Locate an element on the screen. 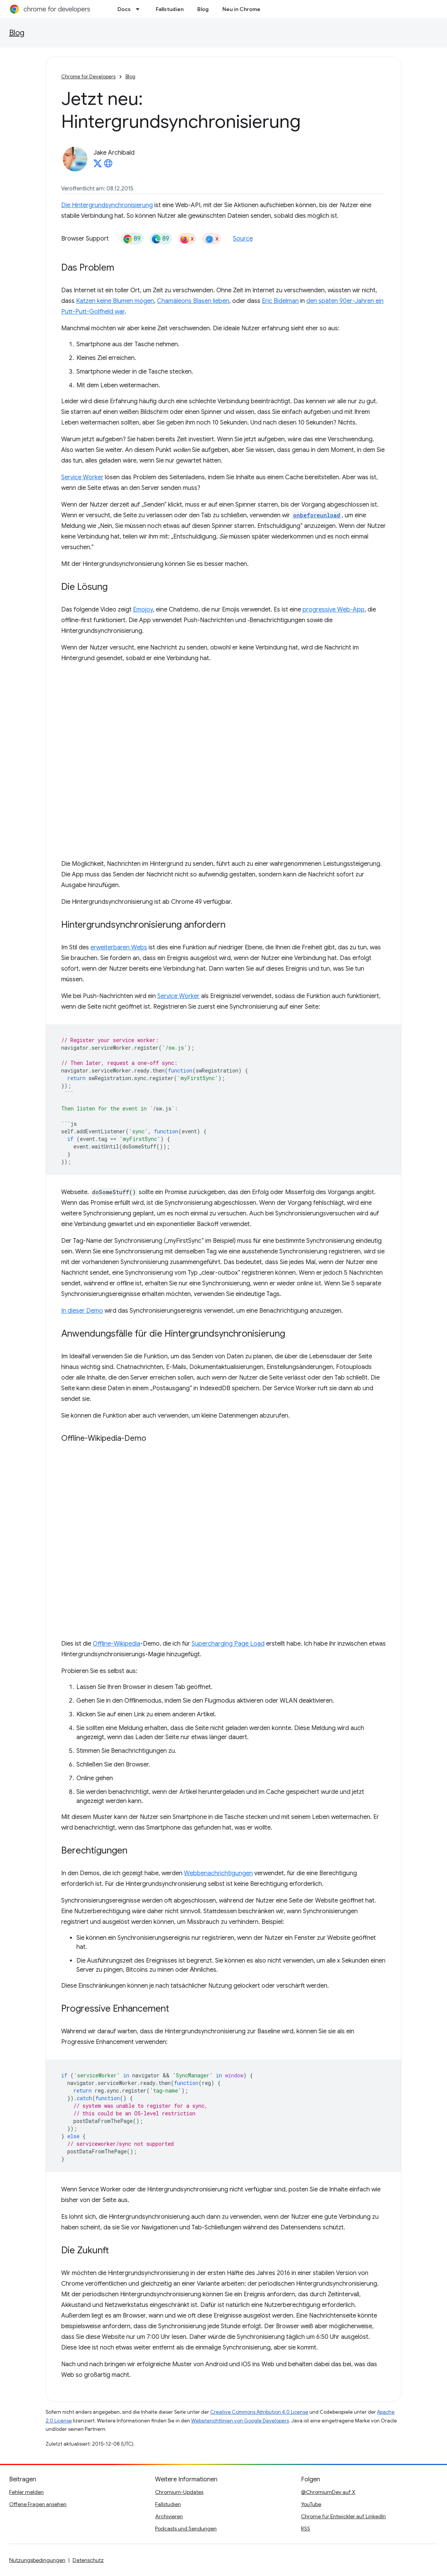  [Drop-down-Menü für Docs] is located at coordinates (140, 9).